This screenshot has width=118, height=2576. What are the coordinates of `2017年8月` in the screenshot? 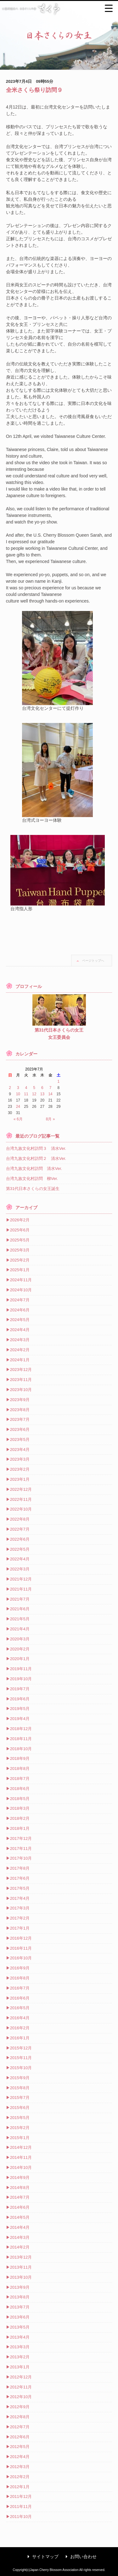 It's located at (20, 1868).